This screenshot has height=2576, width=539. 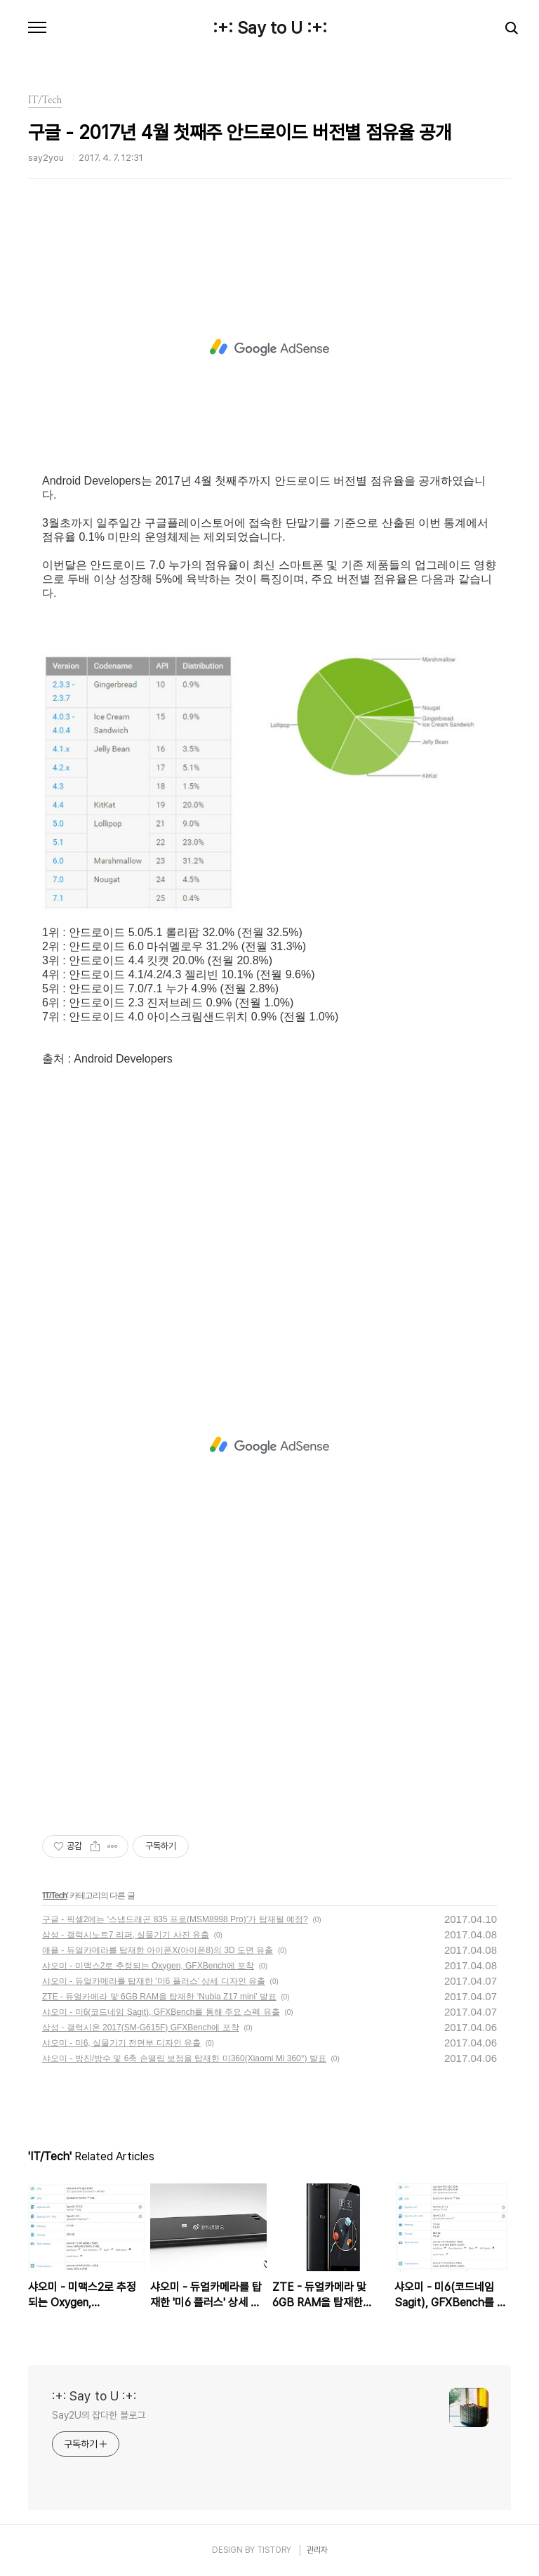 I want to click on 샤오미 - 미맥스2로 추정되는 Oxygen, GFXBench에 포착, so click(x=148, y=1966).